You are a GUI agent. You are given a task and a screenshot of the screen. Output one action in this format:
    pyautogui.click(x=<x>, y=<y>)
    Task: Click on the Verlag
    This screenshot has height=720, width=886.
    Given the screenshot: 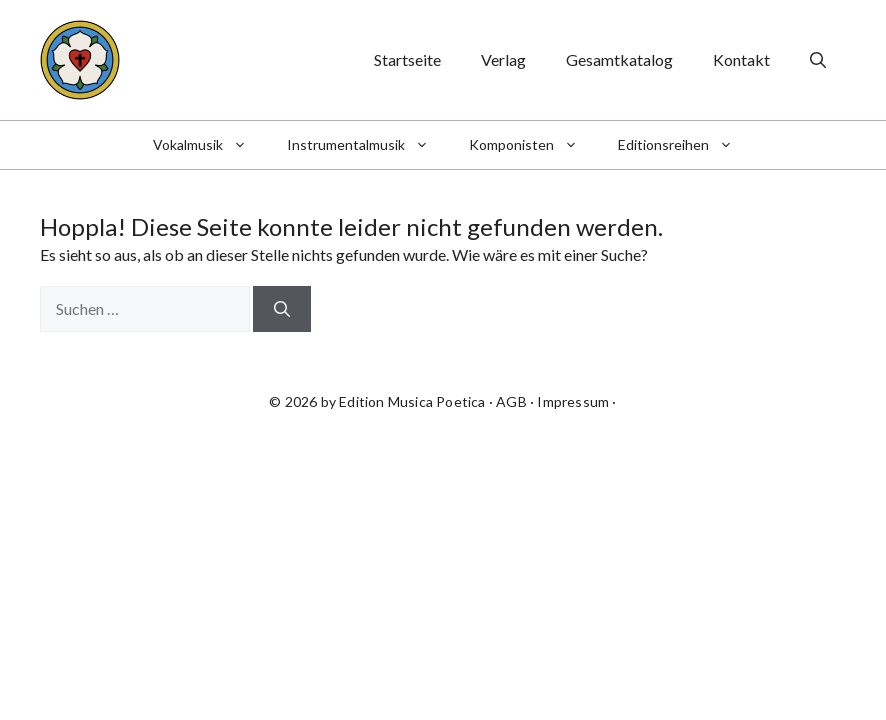 What is the action you would take?
    pyautogui.click(x=503, y=59)
    